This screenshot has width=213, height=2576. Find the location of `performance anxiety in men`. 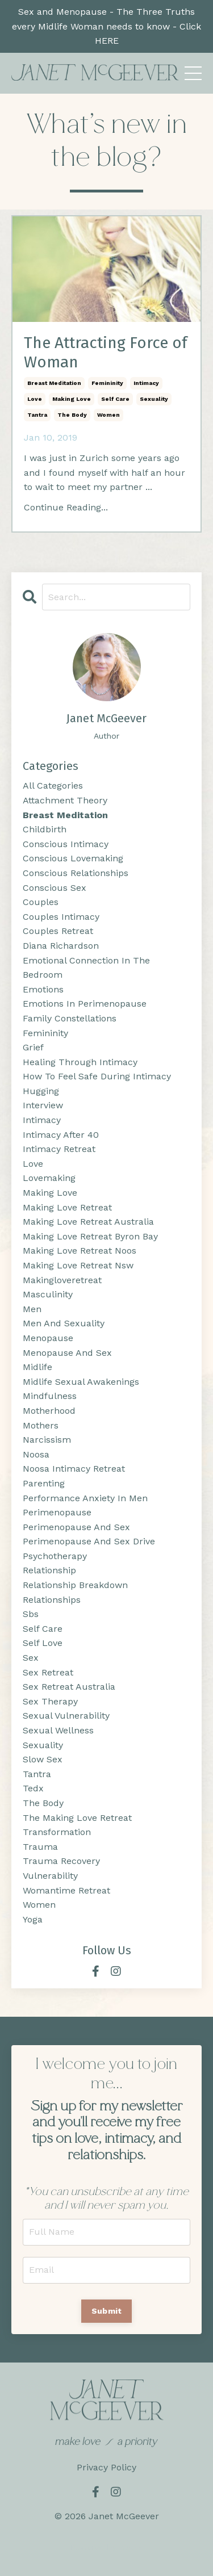

performance anxiety in men is located at coordinates (85, 1498).